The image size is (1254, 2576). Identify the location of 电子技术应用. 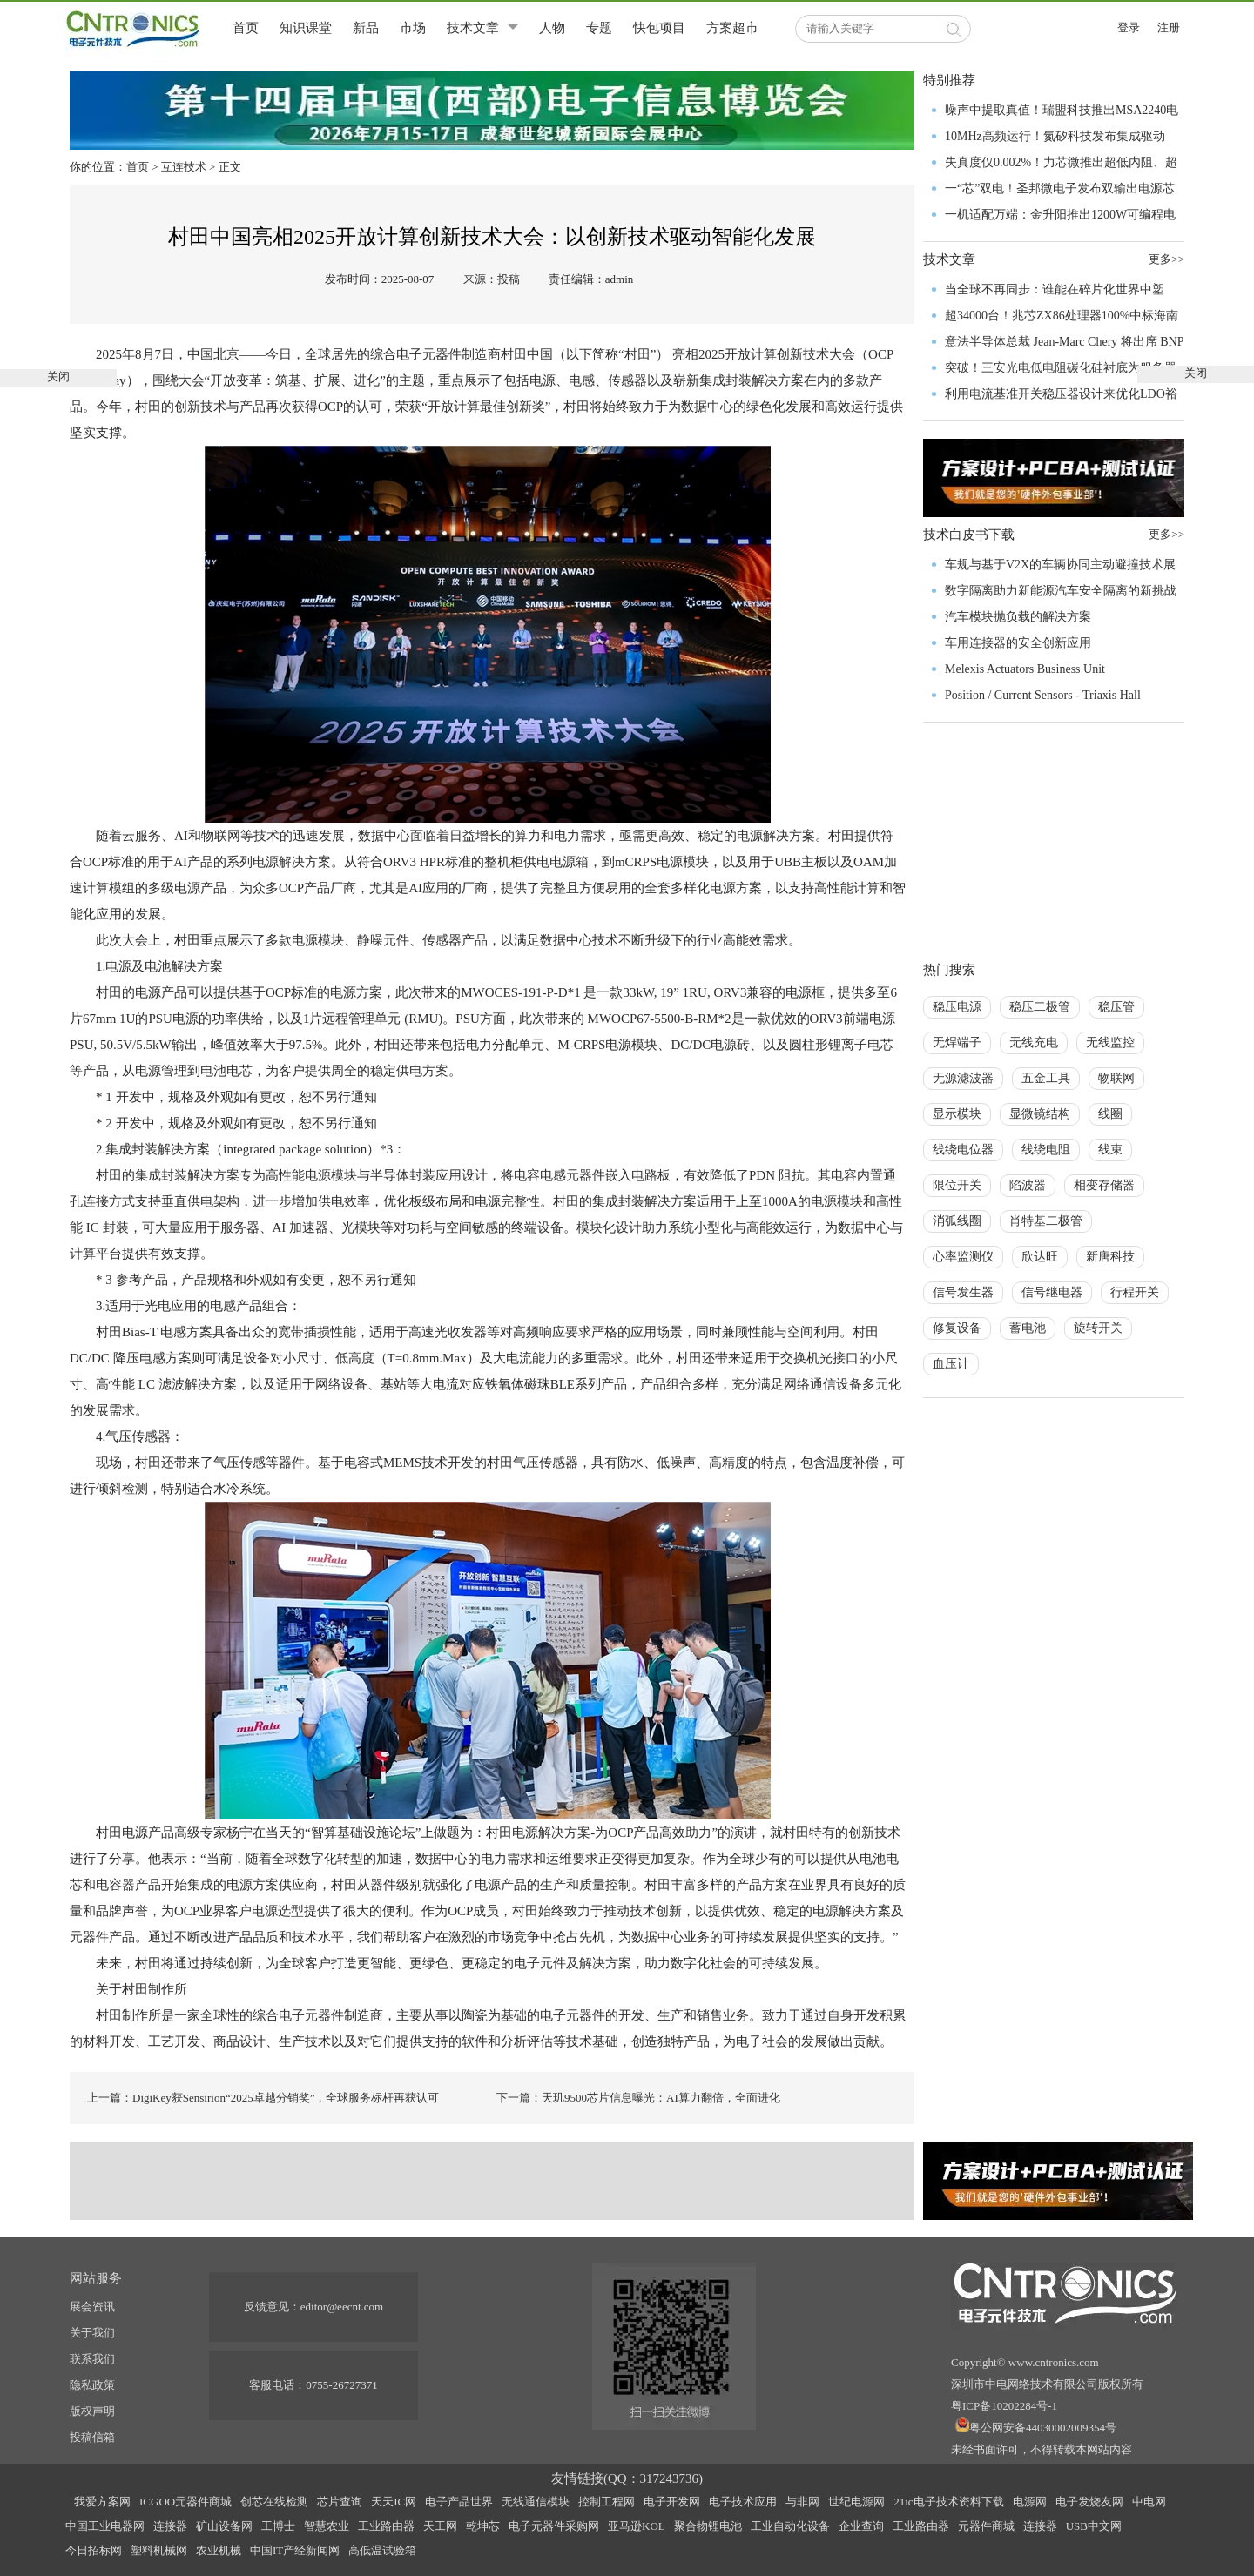
(743, 2501).